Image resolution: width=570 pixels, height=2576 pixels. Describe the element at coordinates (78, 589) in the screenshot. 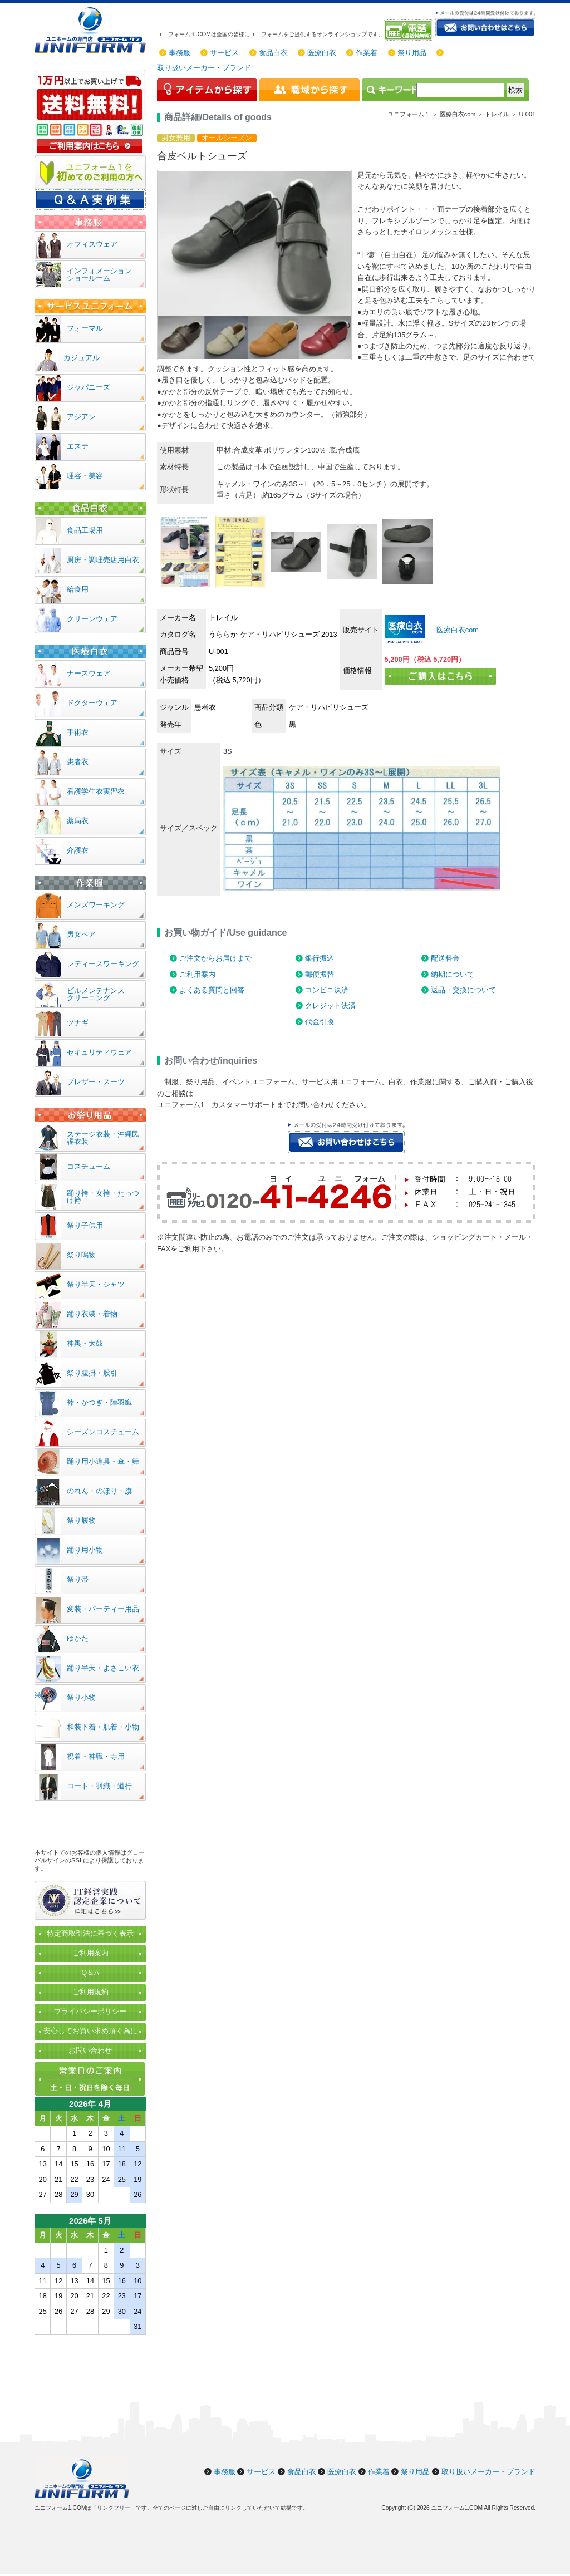

I see `給食用` at that location.